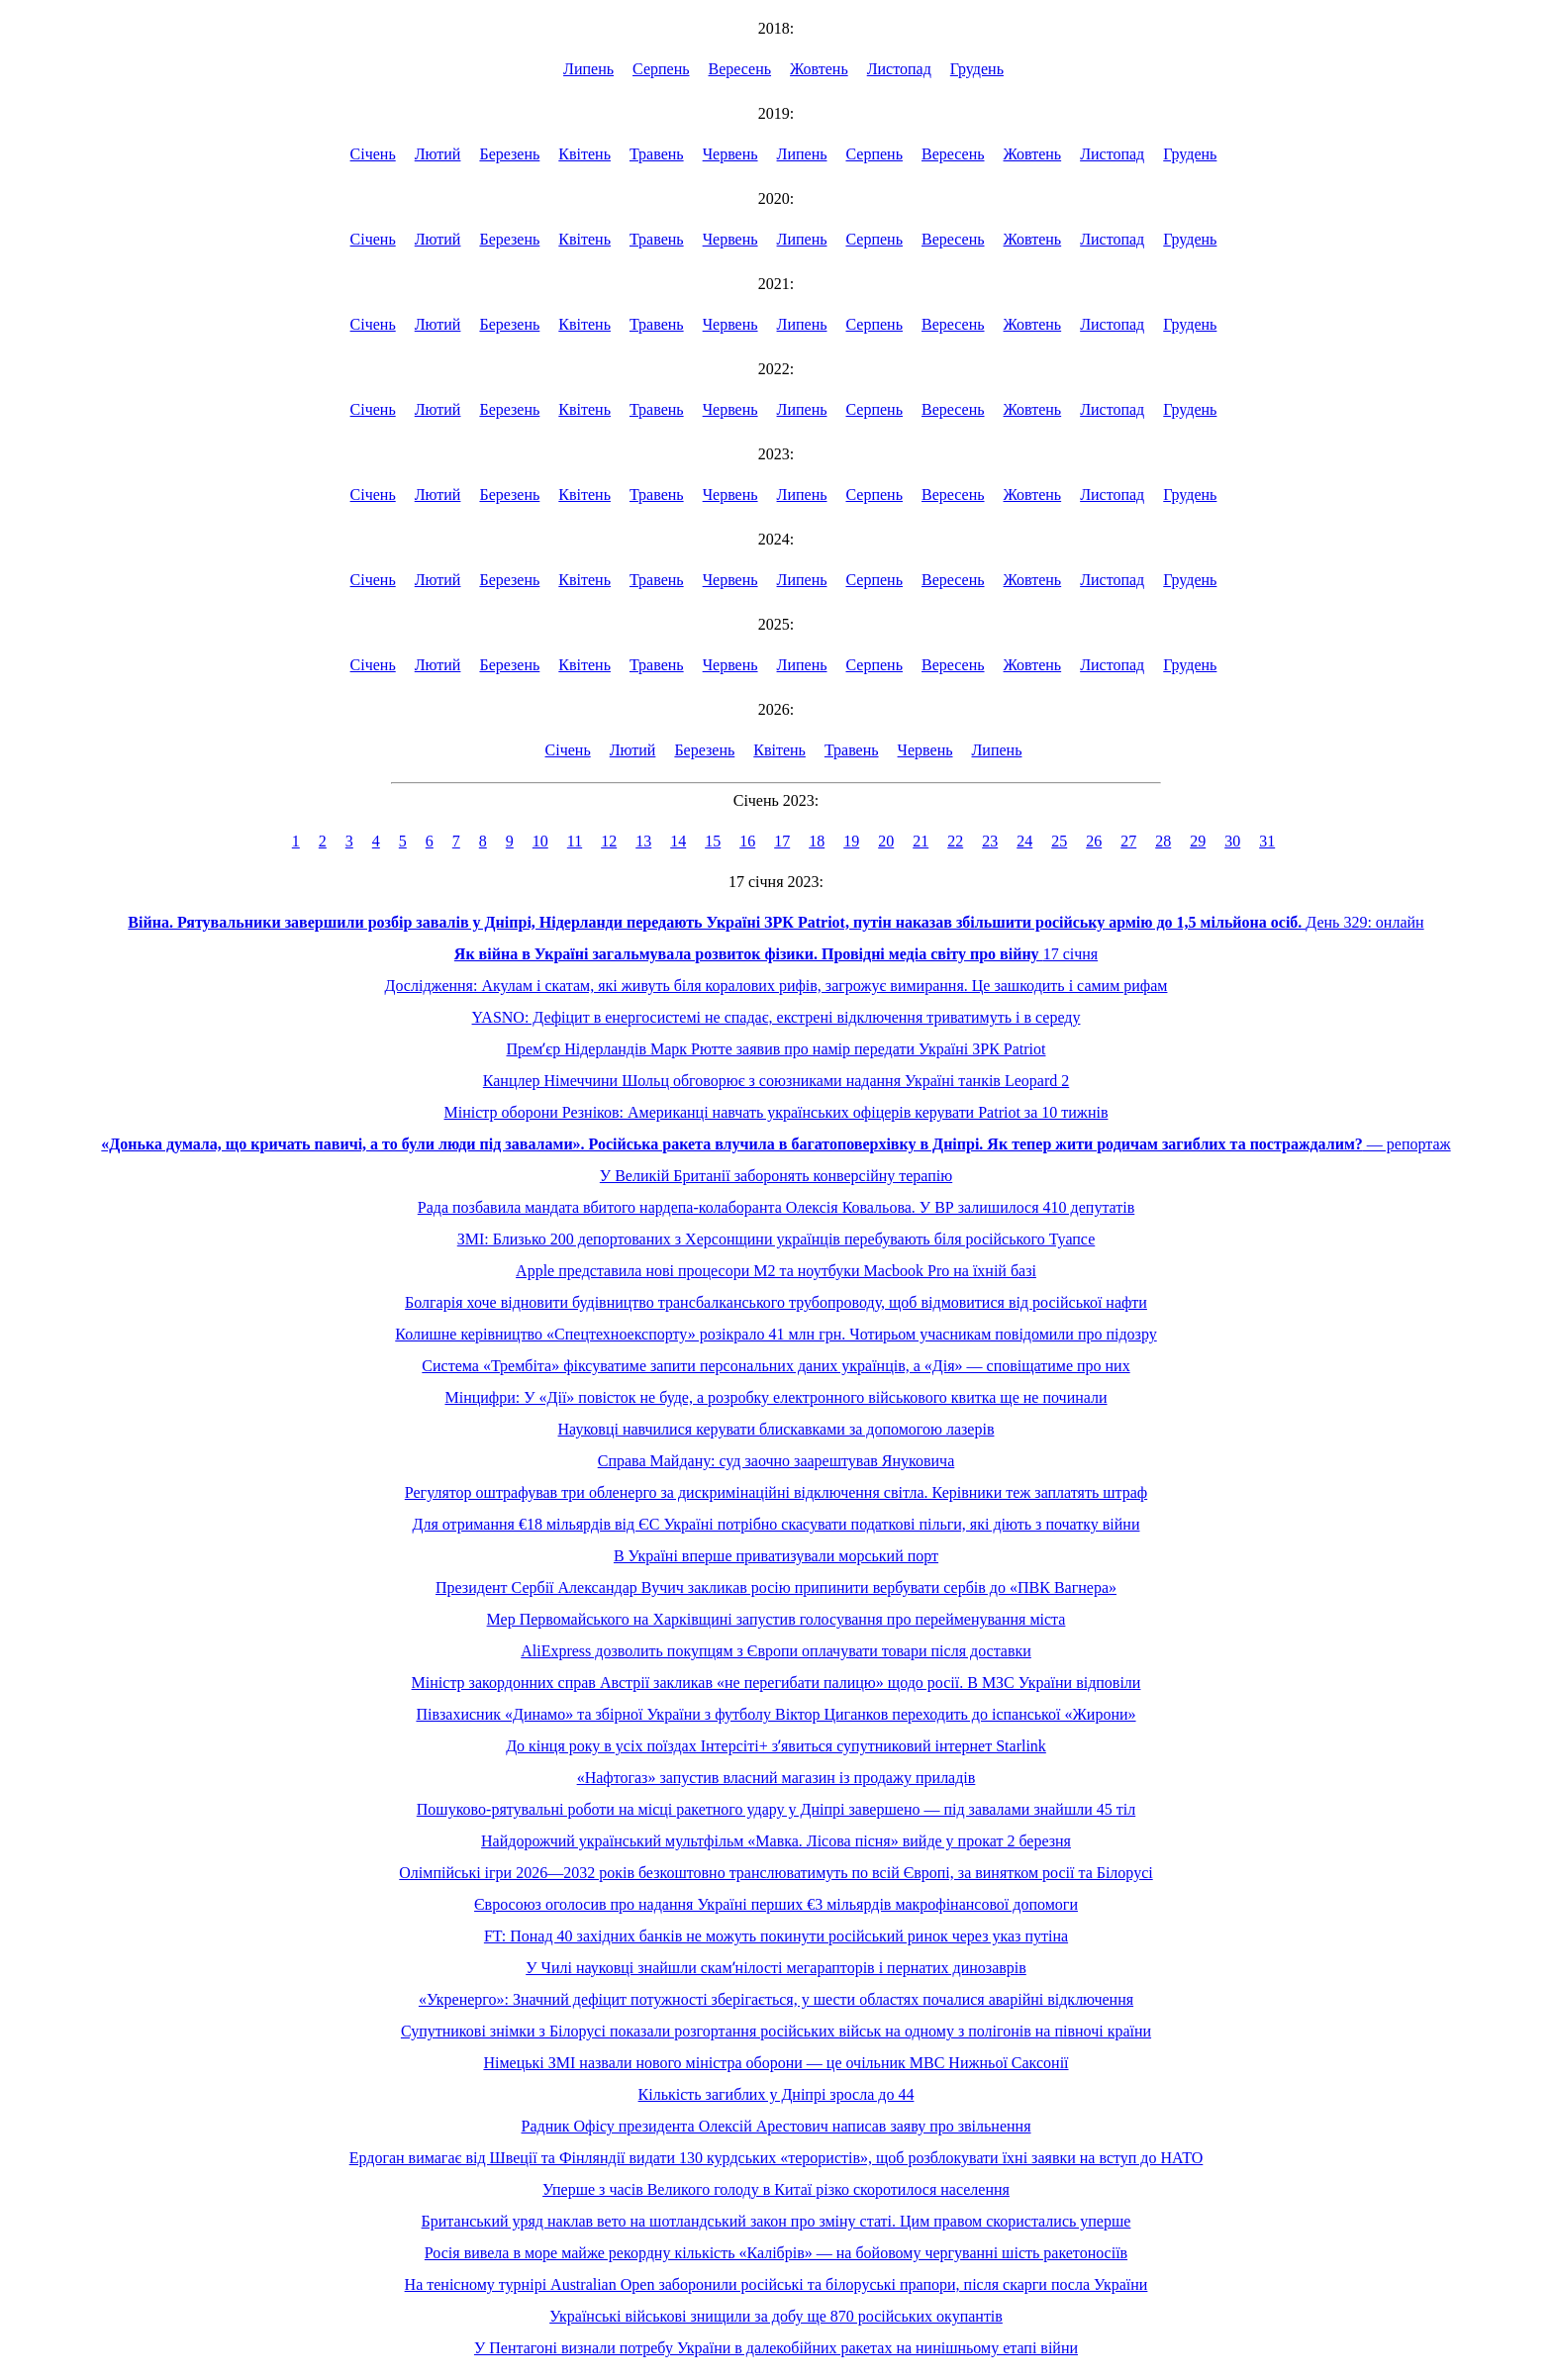  I want to click on 27, so click(1128, 841).